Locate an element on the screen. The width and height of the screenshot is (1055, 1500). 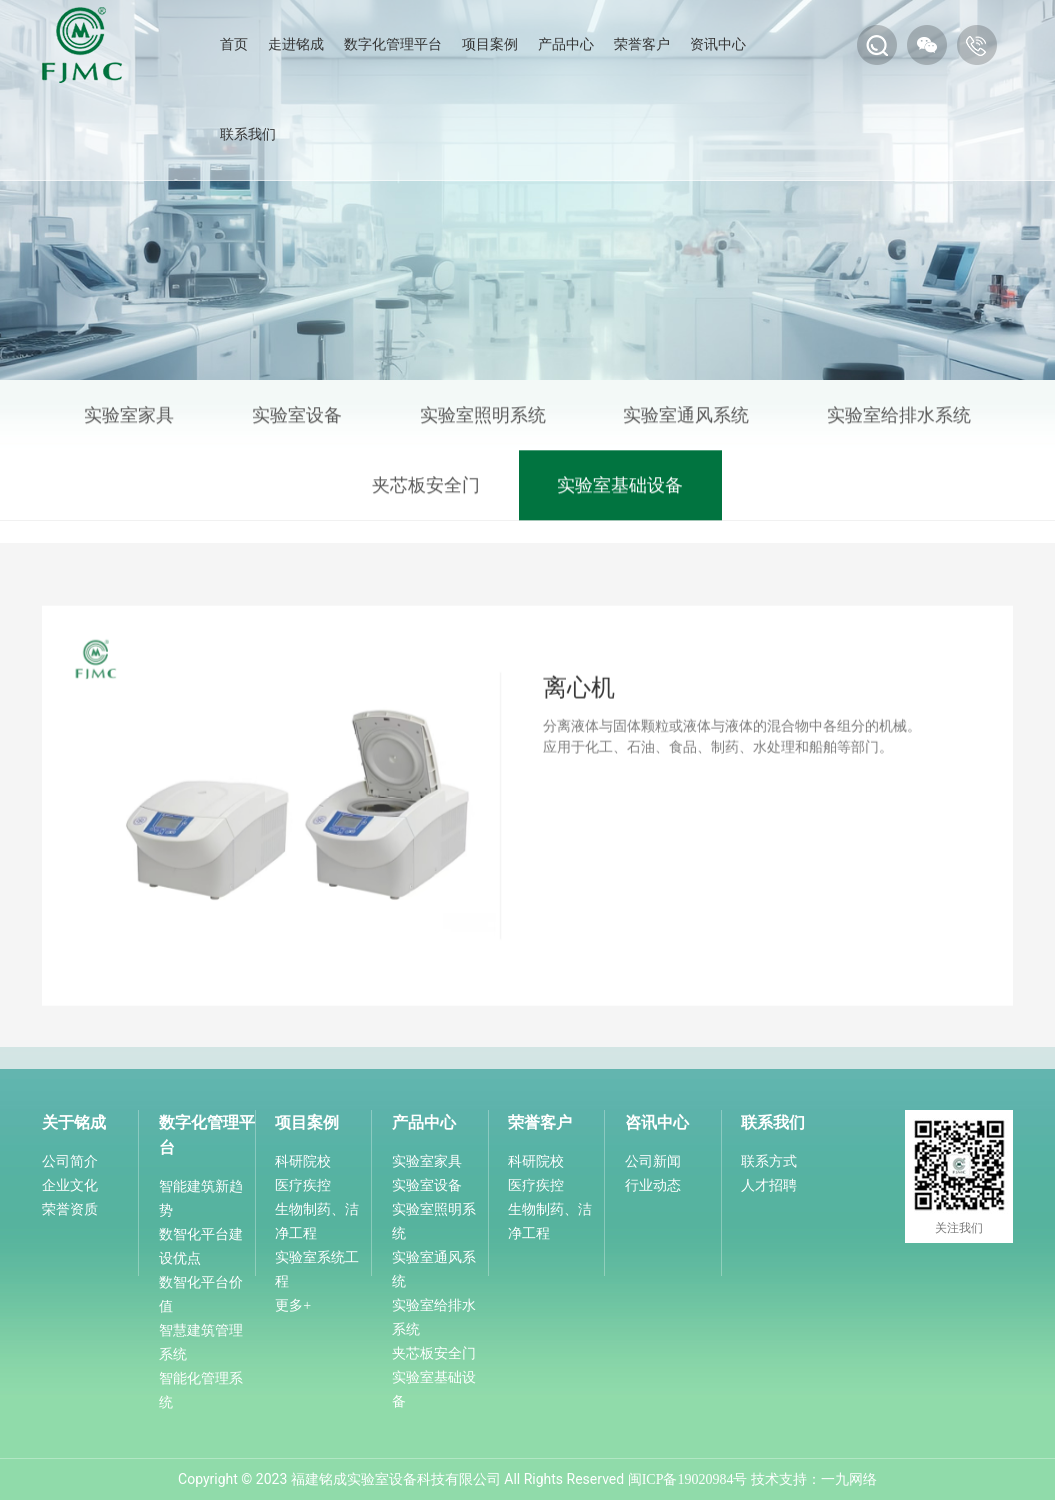
联系我们 is located at coordinates (248, 134).